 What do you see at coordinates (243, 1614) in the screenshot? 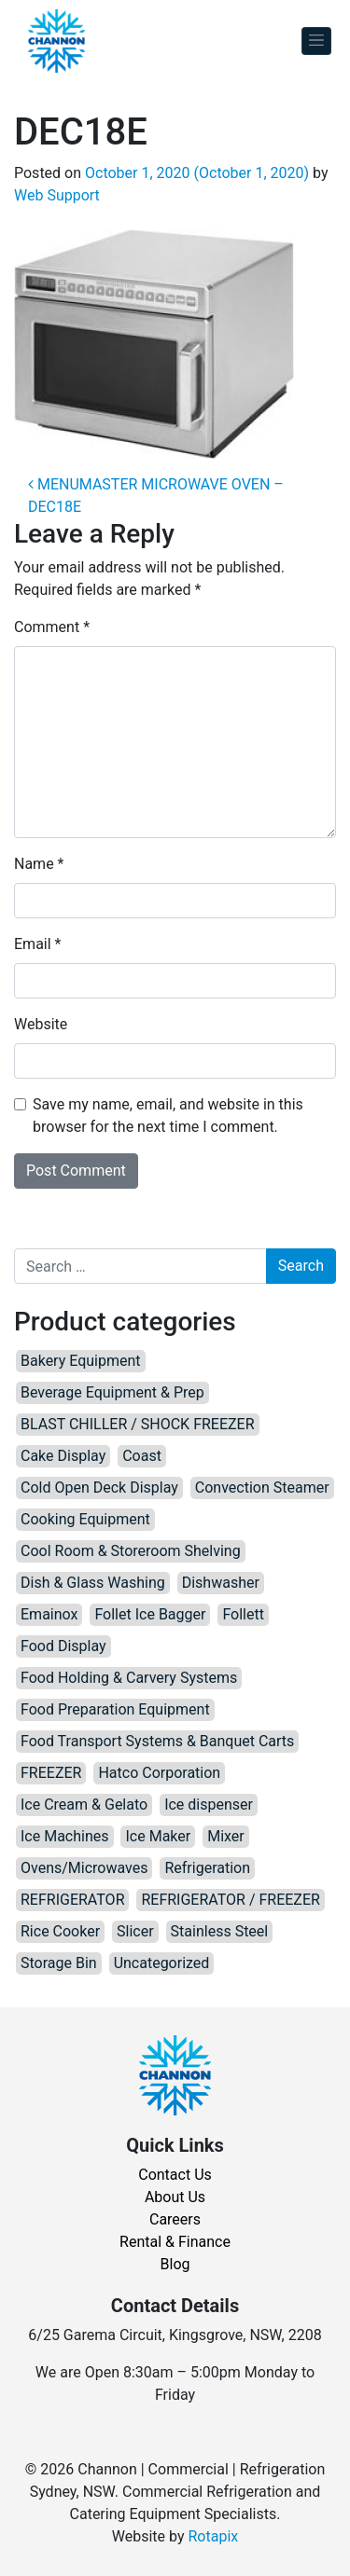
I see `Follett` at bounding box center [243, 1614].